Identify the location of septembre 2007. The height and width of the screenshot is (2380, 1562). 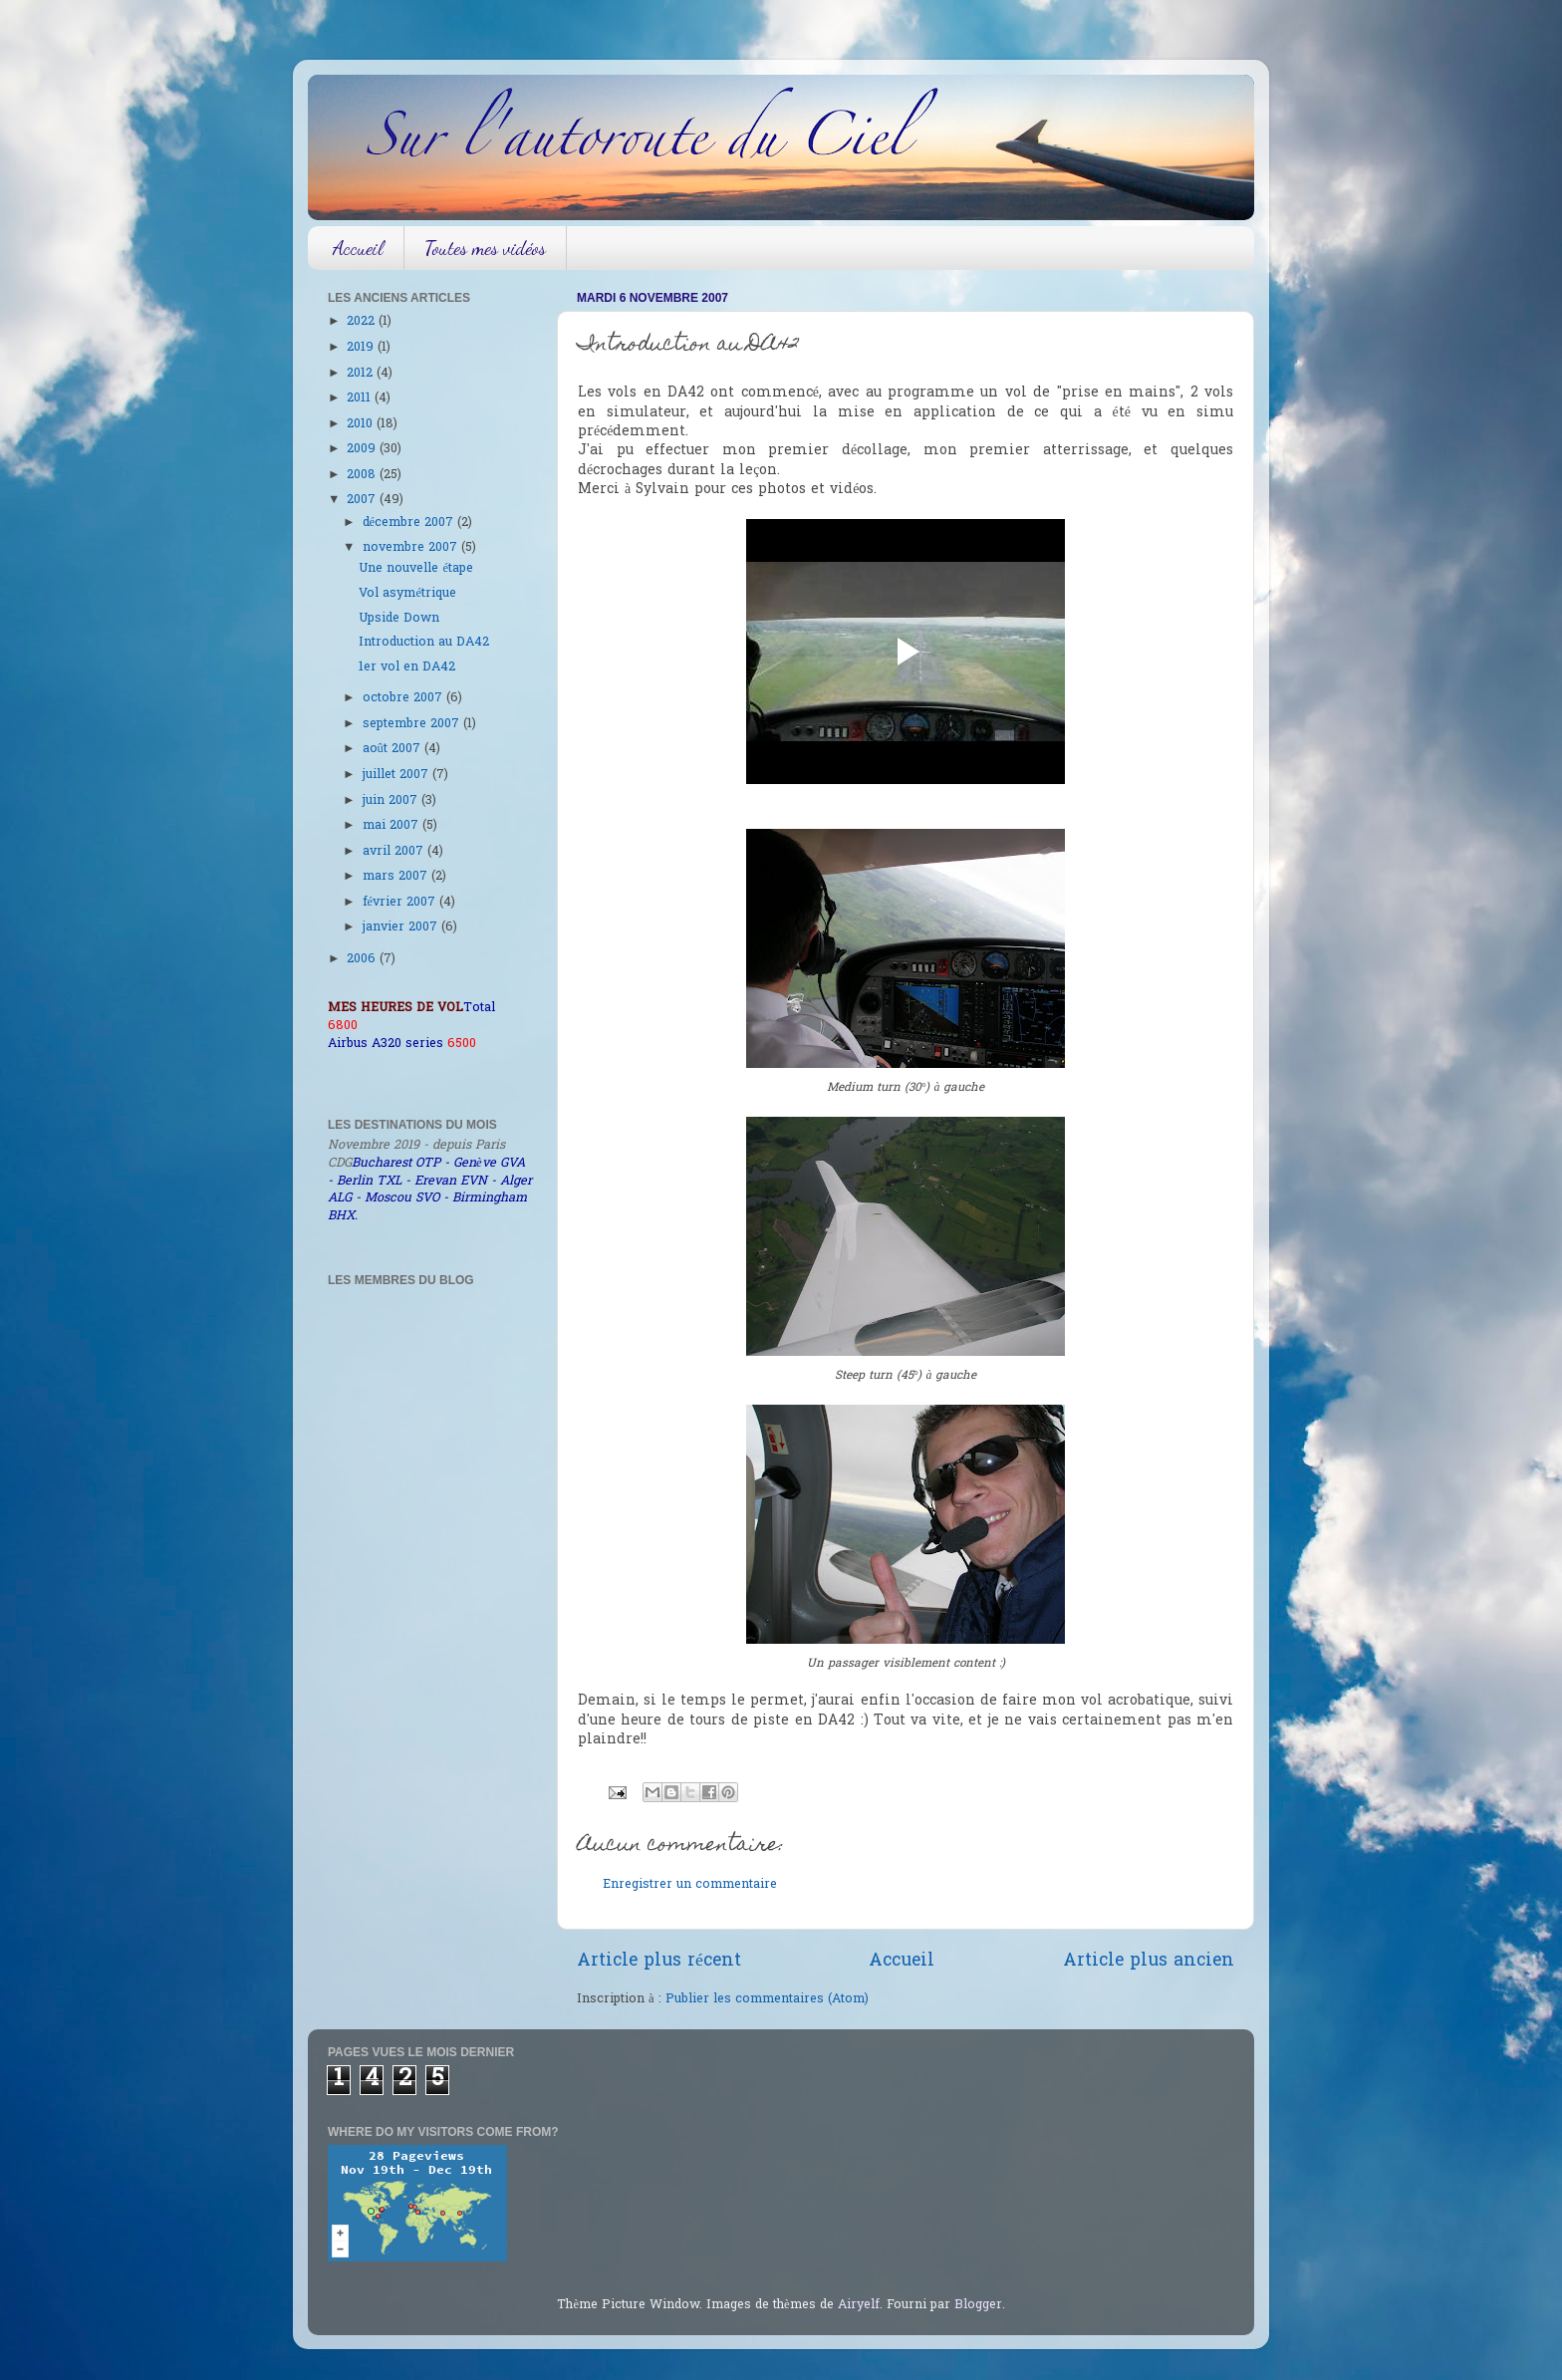
(413, 724).